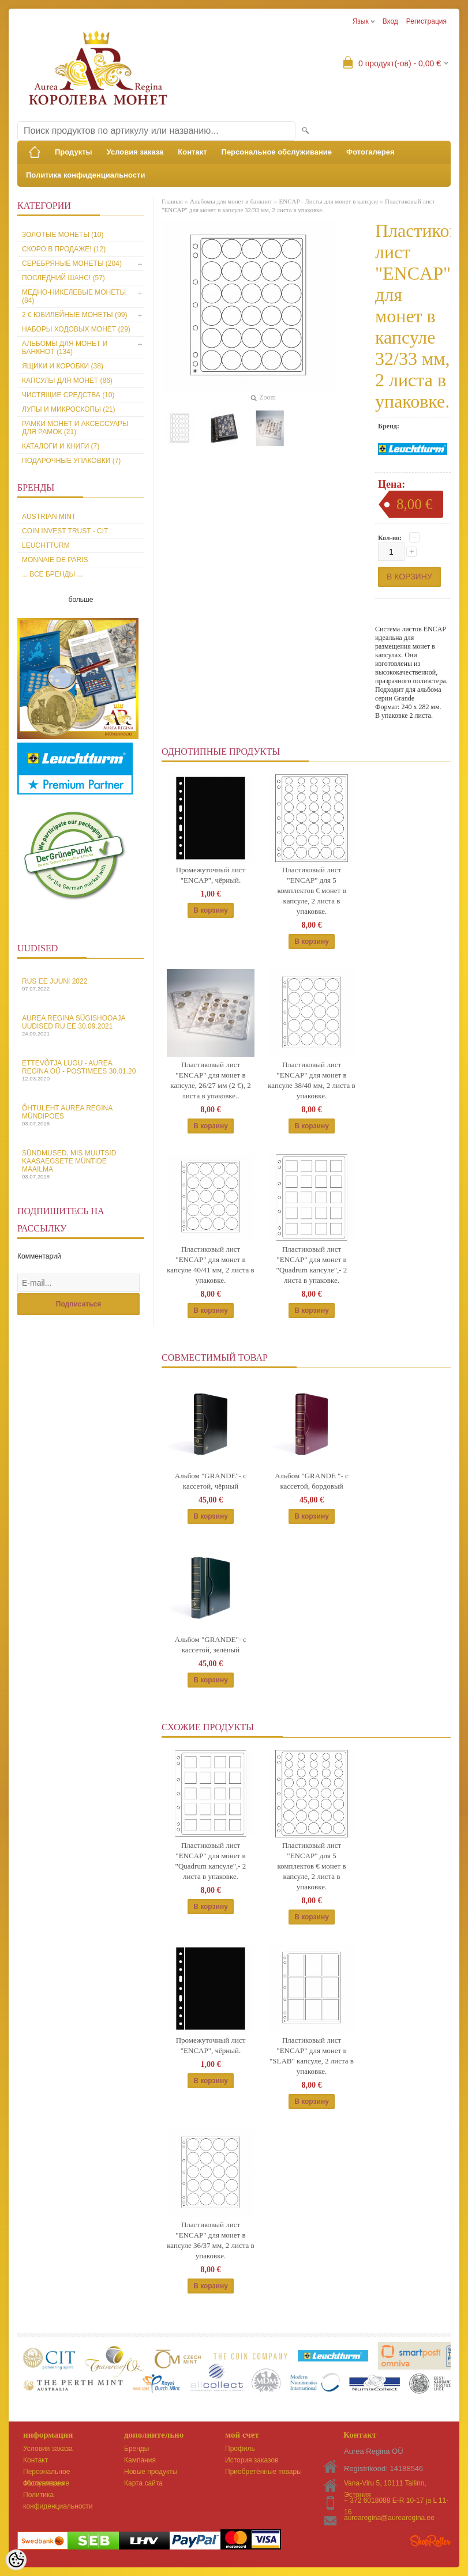 The height and width of the screenshot is (2576, 468). What do you see at coordinates (311, 1265) in the screenshot?
I see `Пластиковый лист "ENCAP" для монет в "Quadrum капсуле",- 2 листа в упаковке.` at bounding box center [311, 1265].